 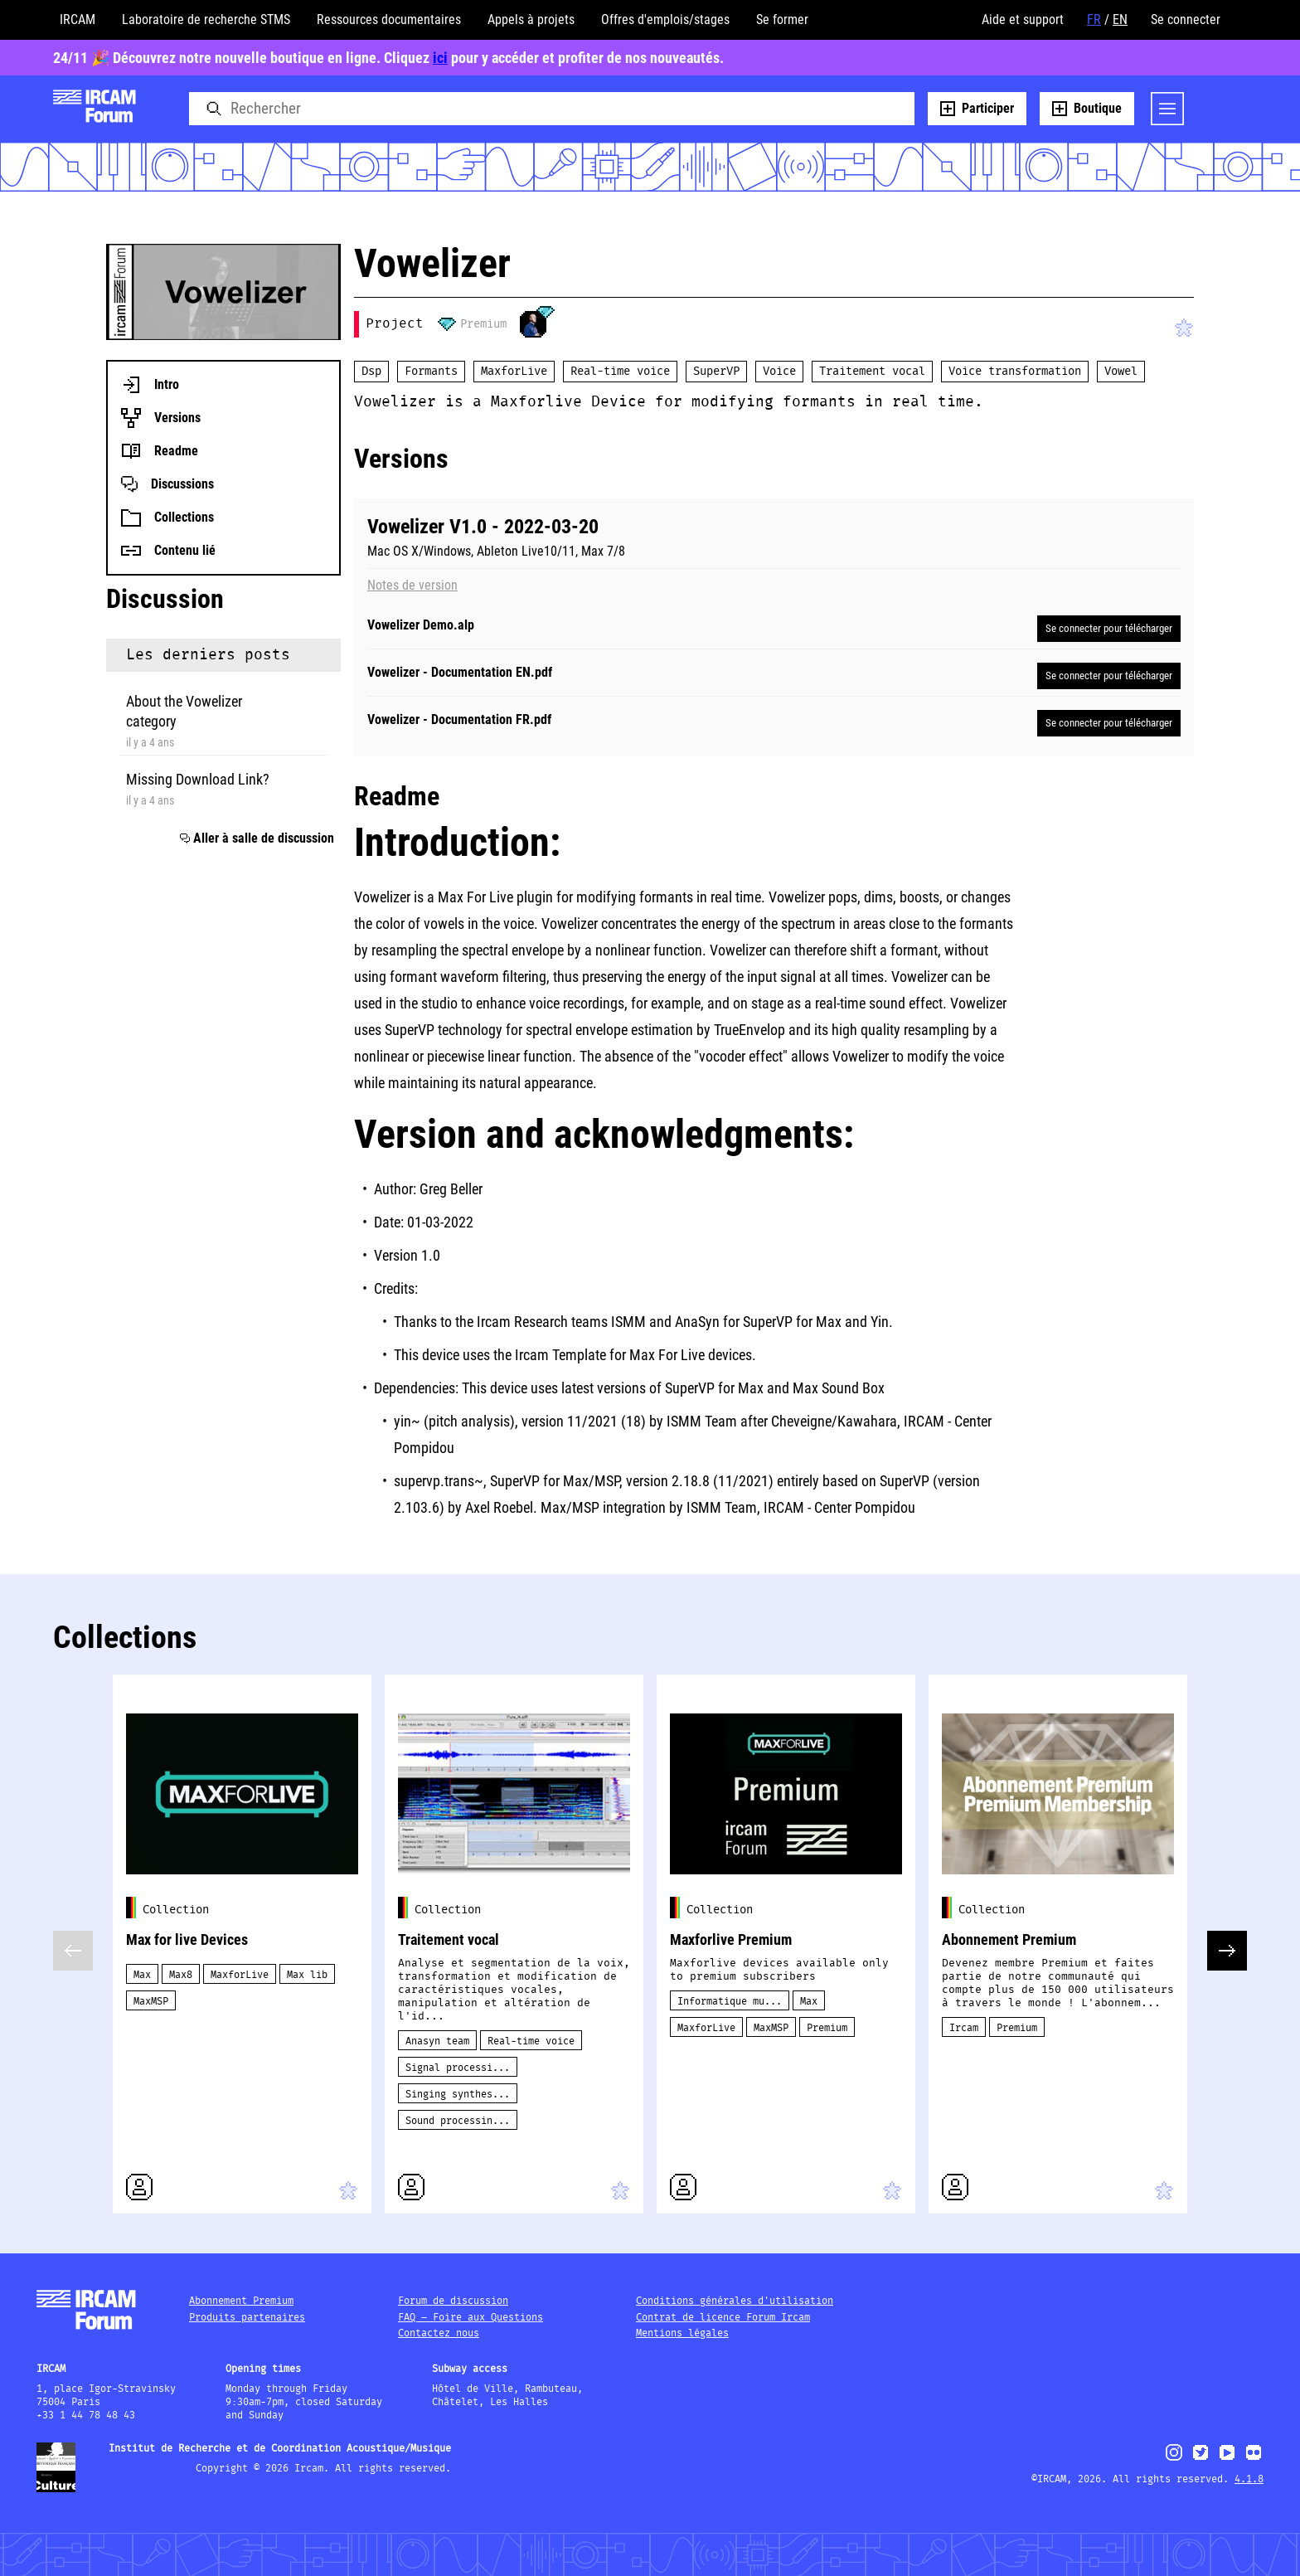 I want to click on Forum de discussion, so click(x=453, y=2301).